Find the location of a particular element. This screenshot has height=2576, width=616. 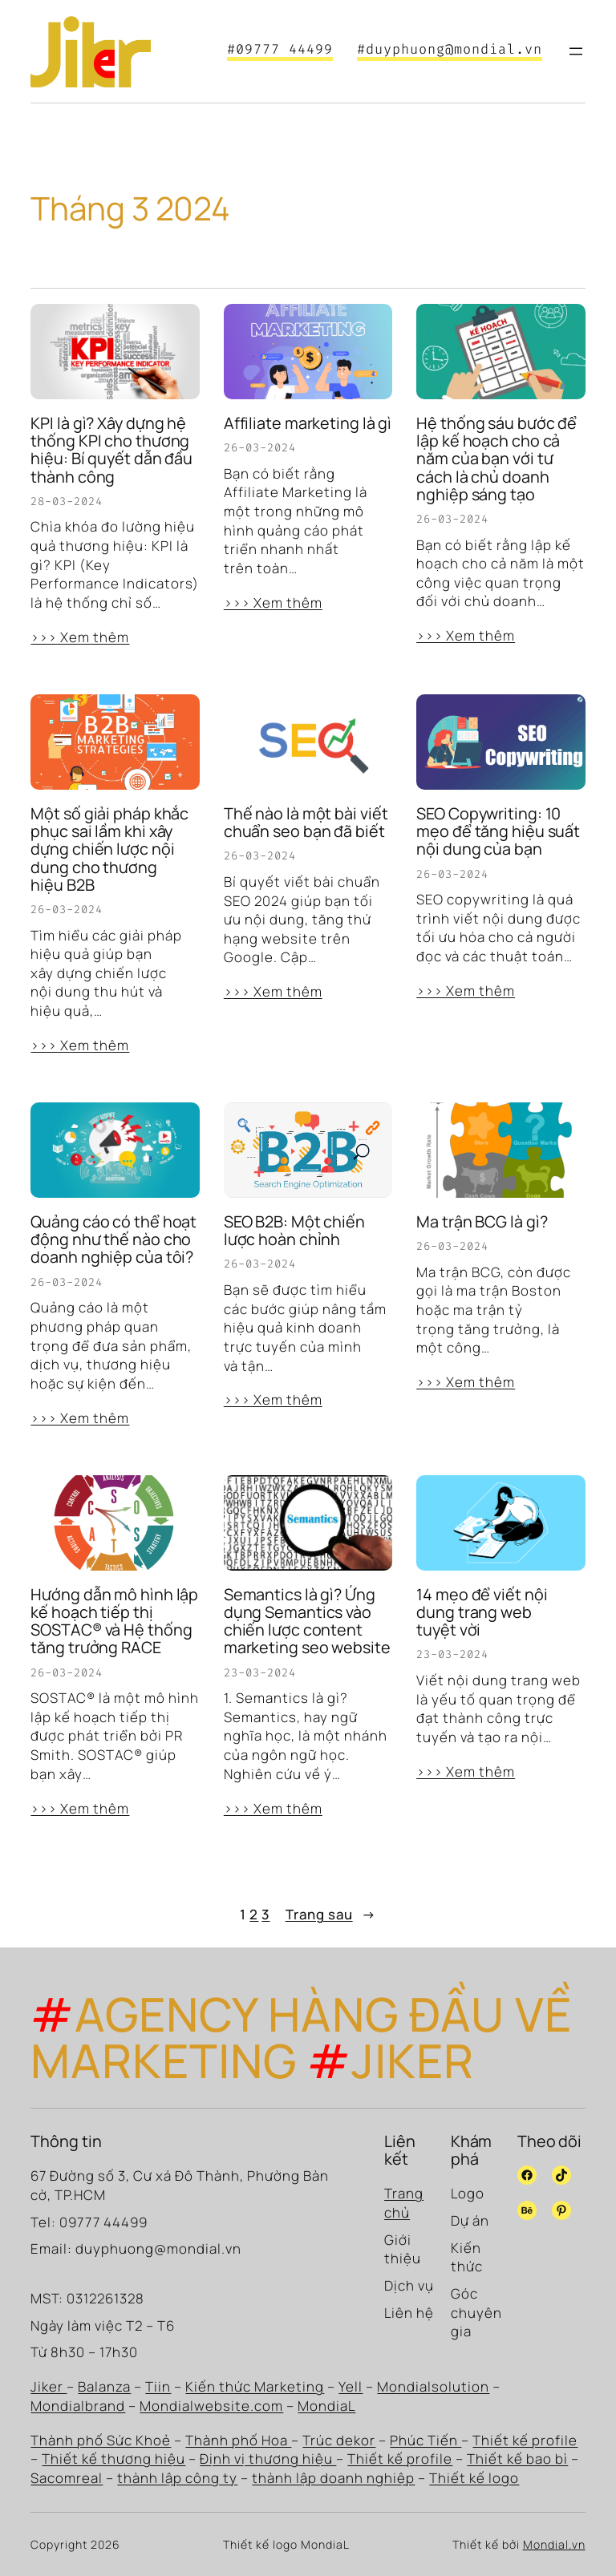

Thế nào là một bài viết chuẩn seo bạn đã biết is located at coordinates (306, 822).